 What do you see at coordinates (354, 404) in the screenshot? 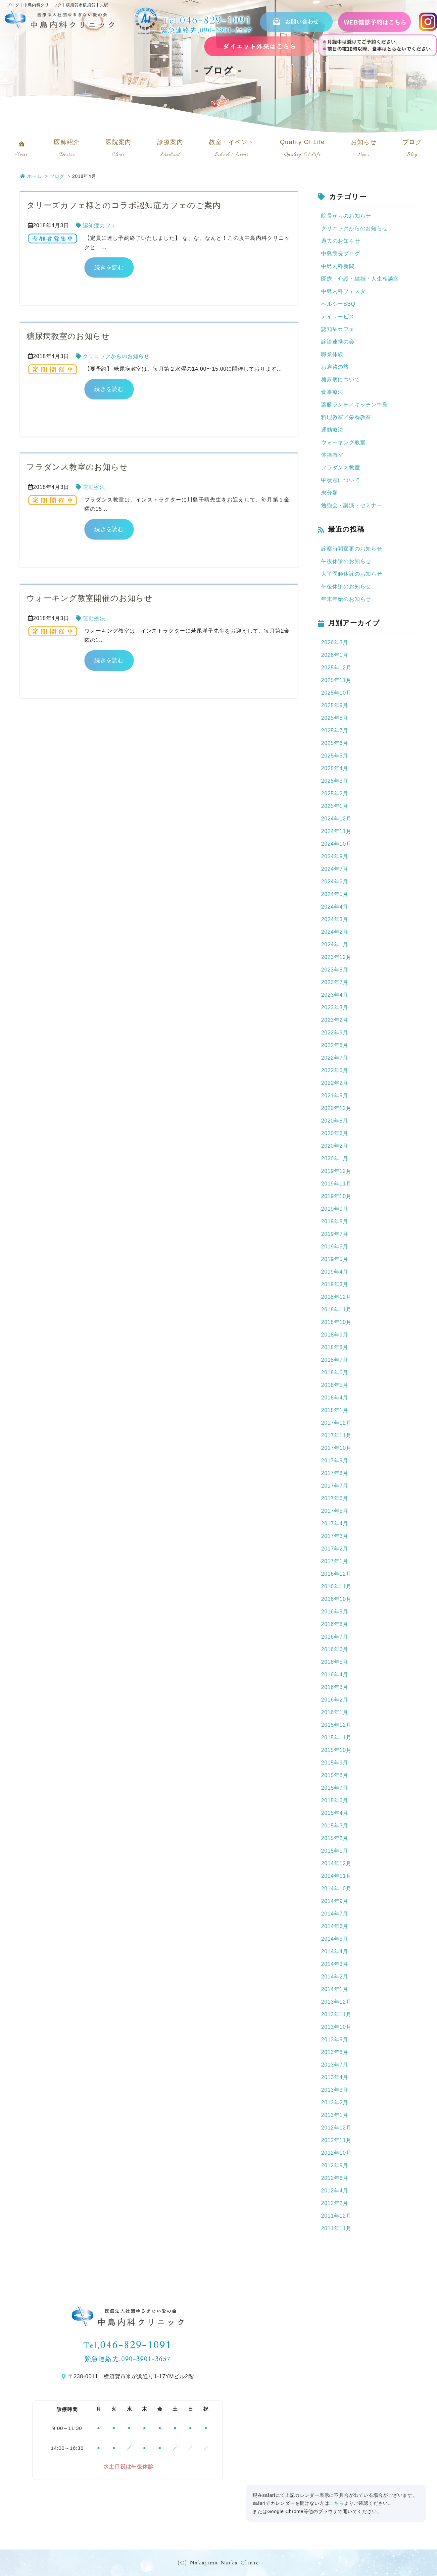
I see `薬膳ランチ／キッチン中島` at bounding box center [354, 404].